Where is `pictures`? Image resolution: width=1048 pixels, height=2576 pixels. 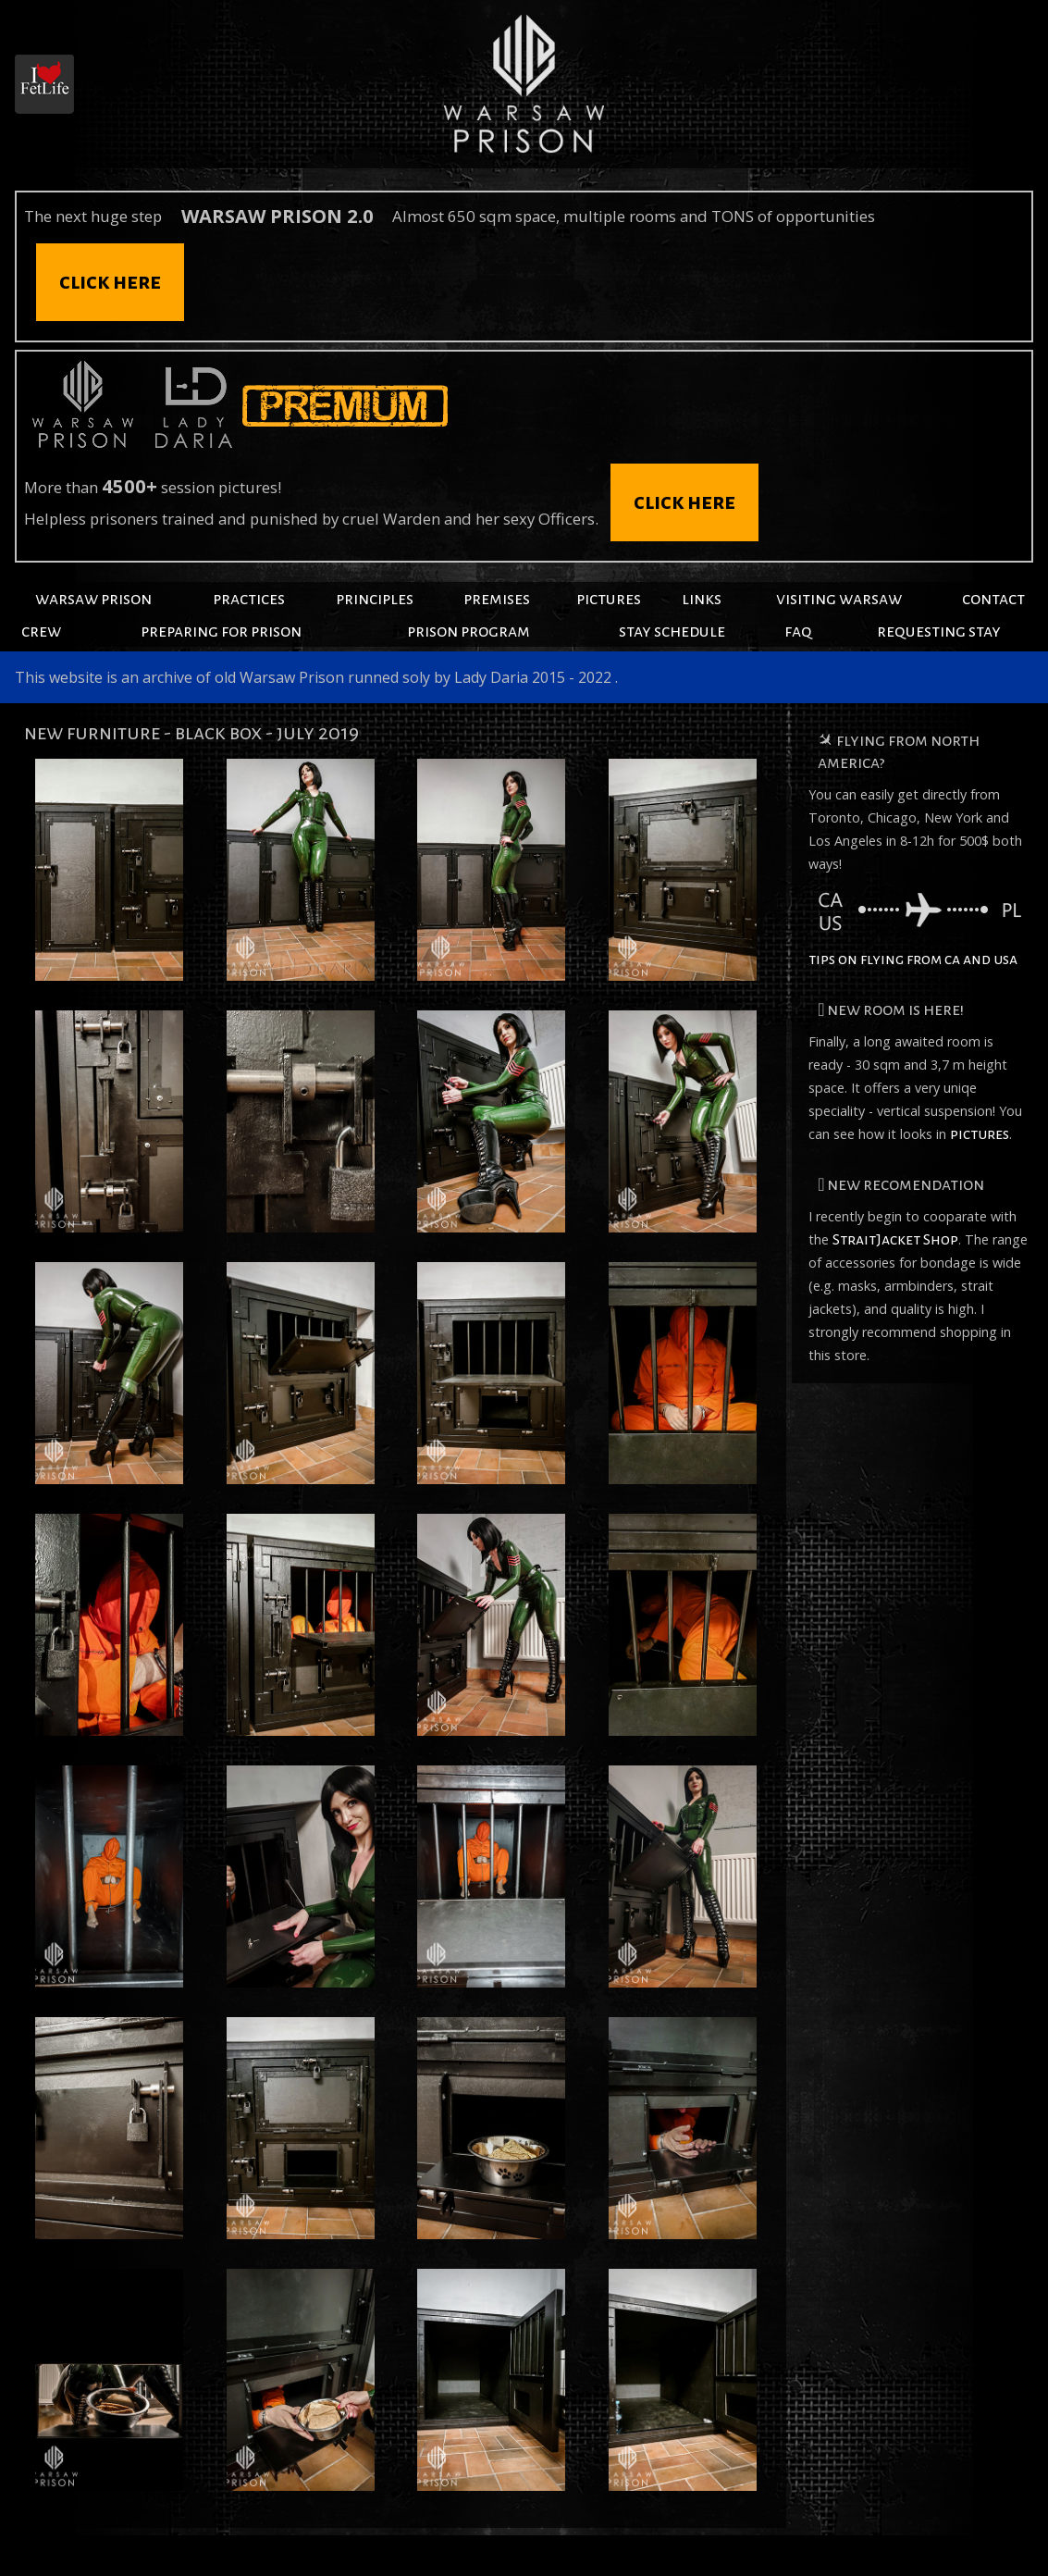
pictures is located at coordinates (608, 598).